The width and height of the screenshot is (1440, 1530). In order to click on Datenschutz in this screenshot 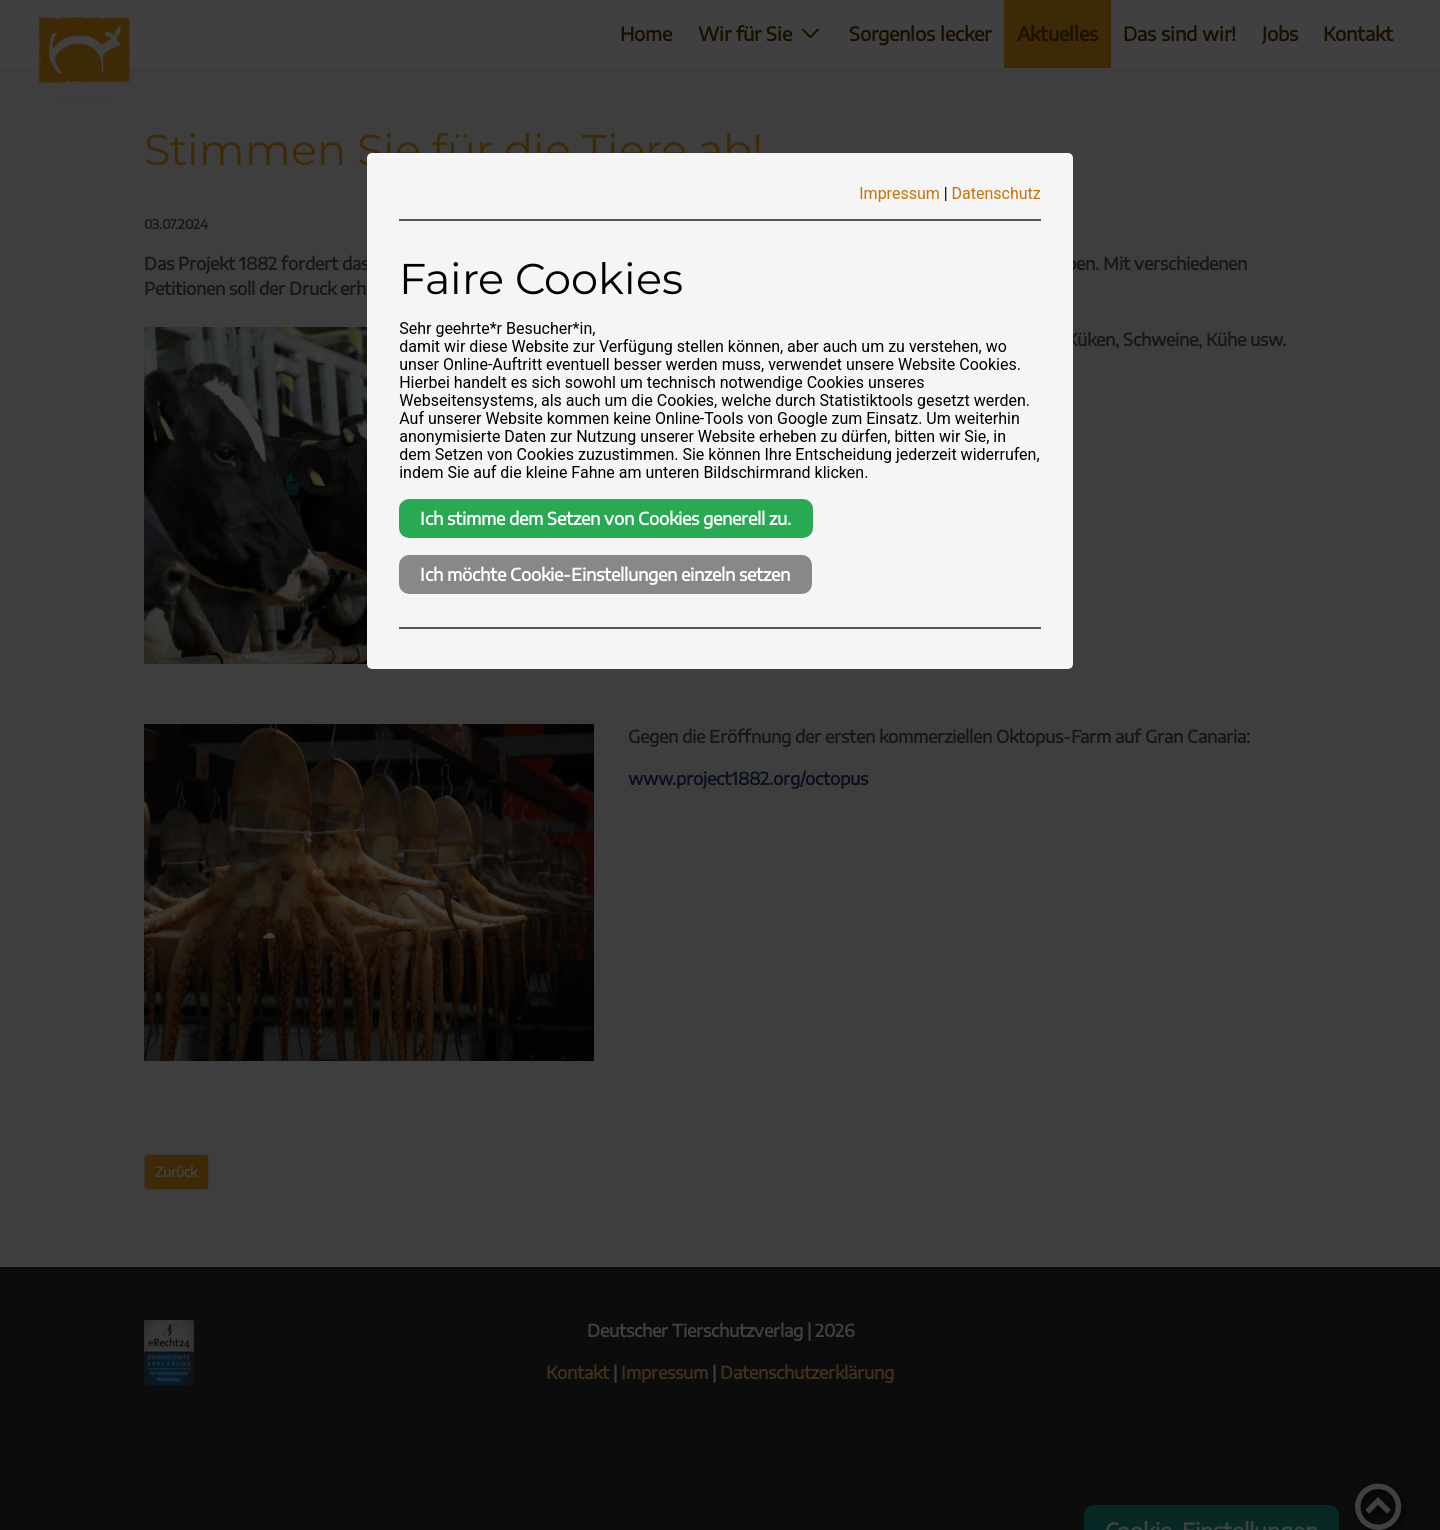, I will do `click(996, 193)`.